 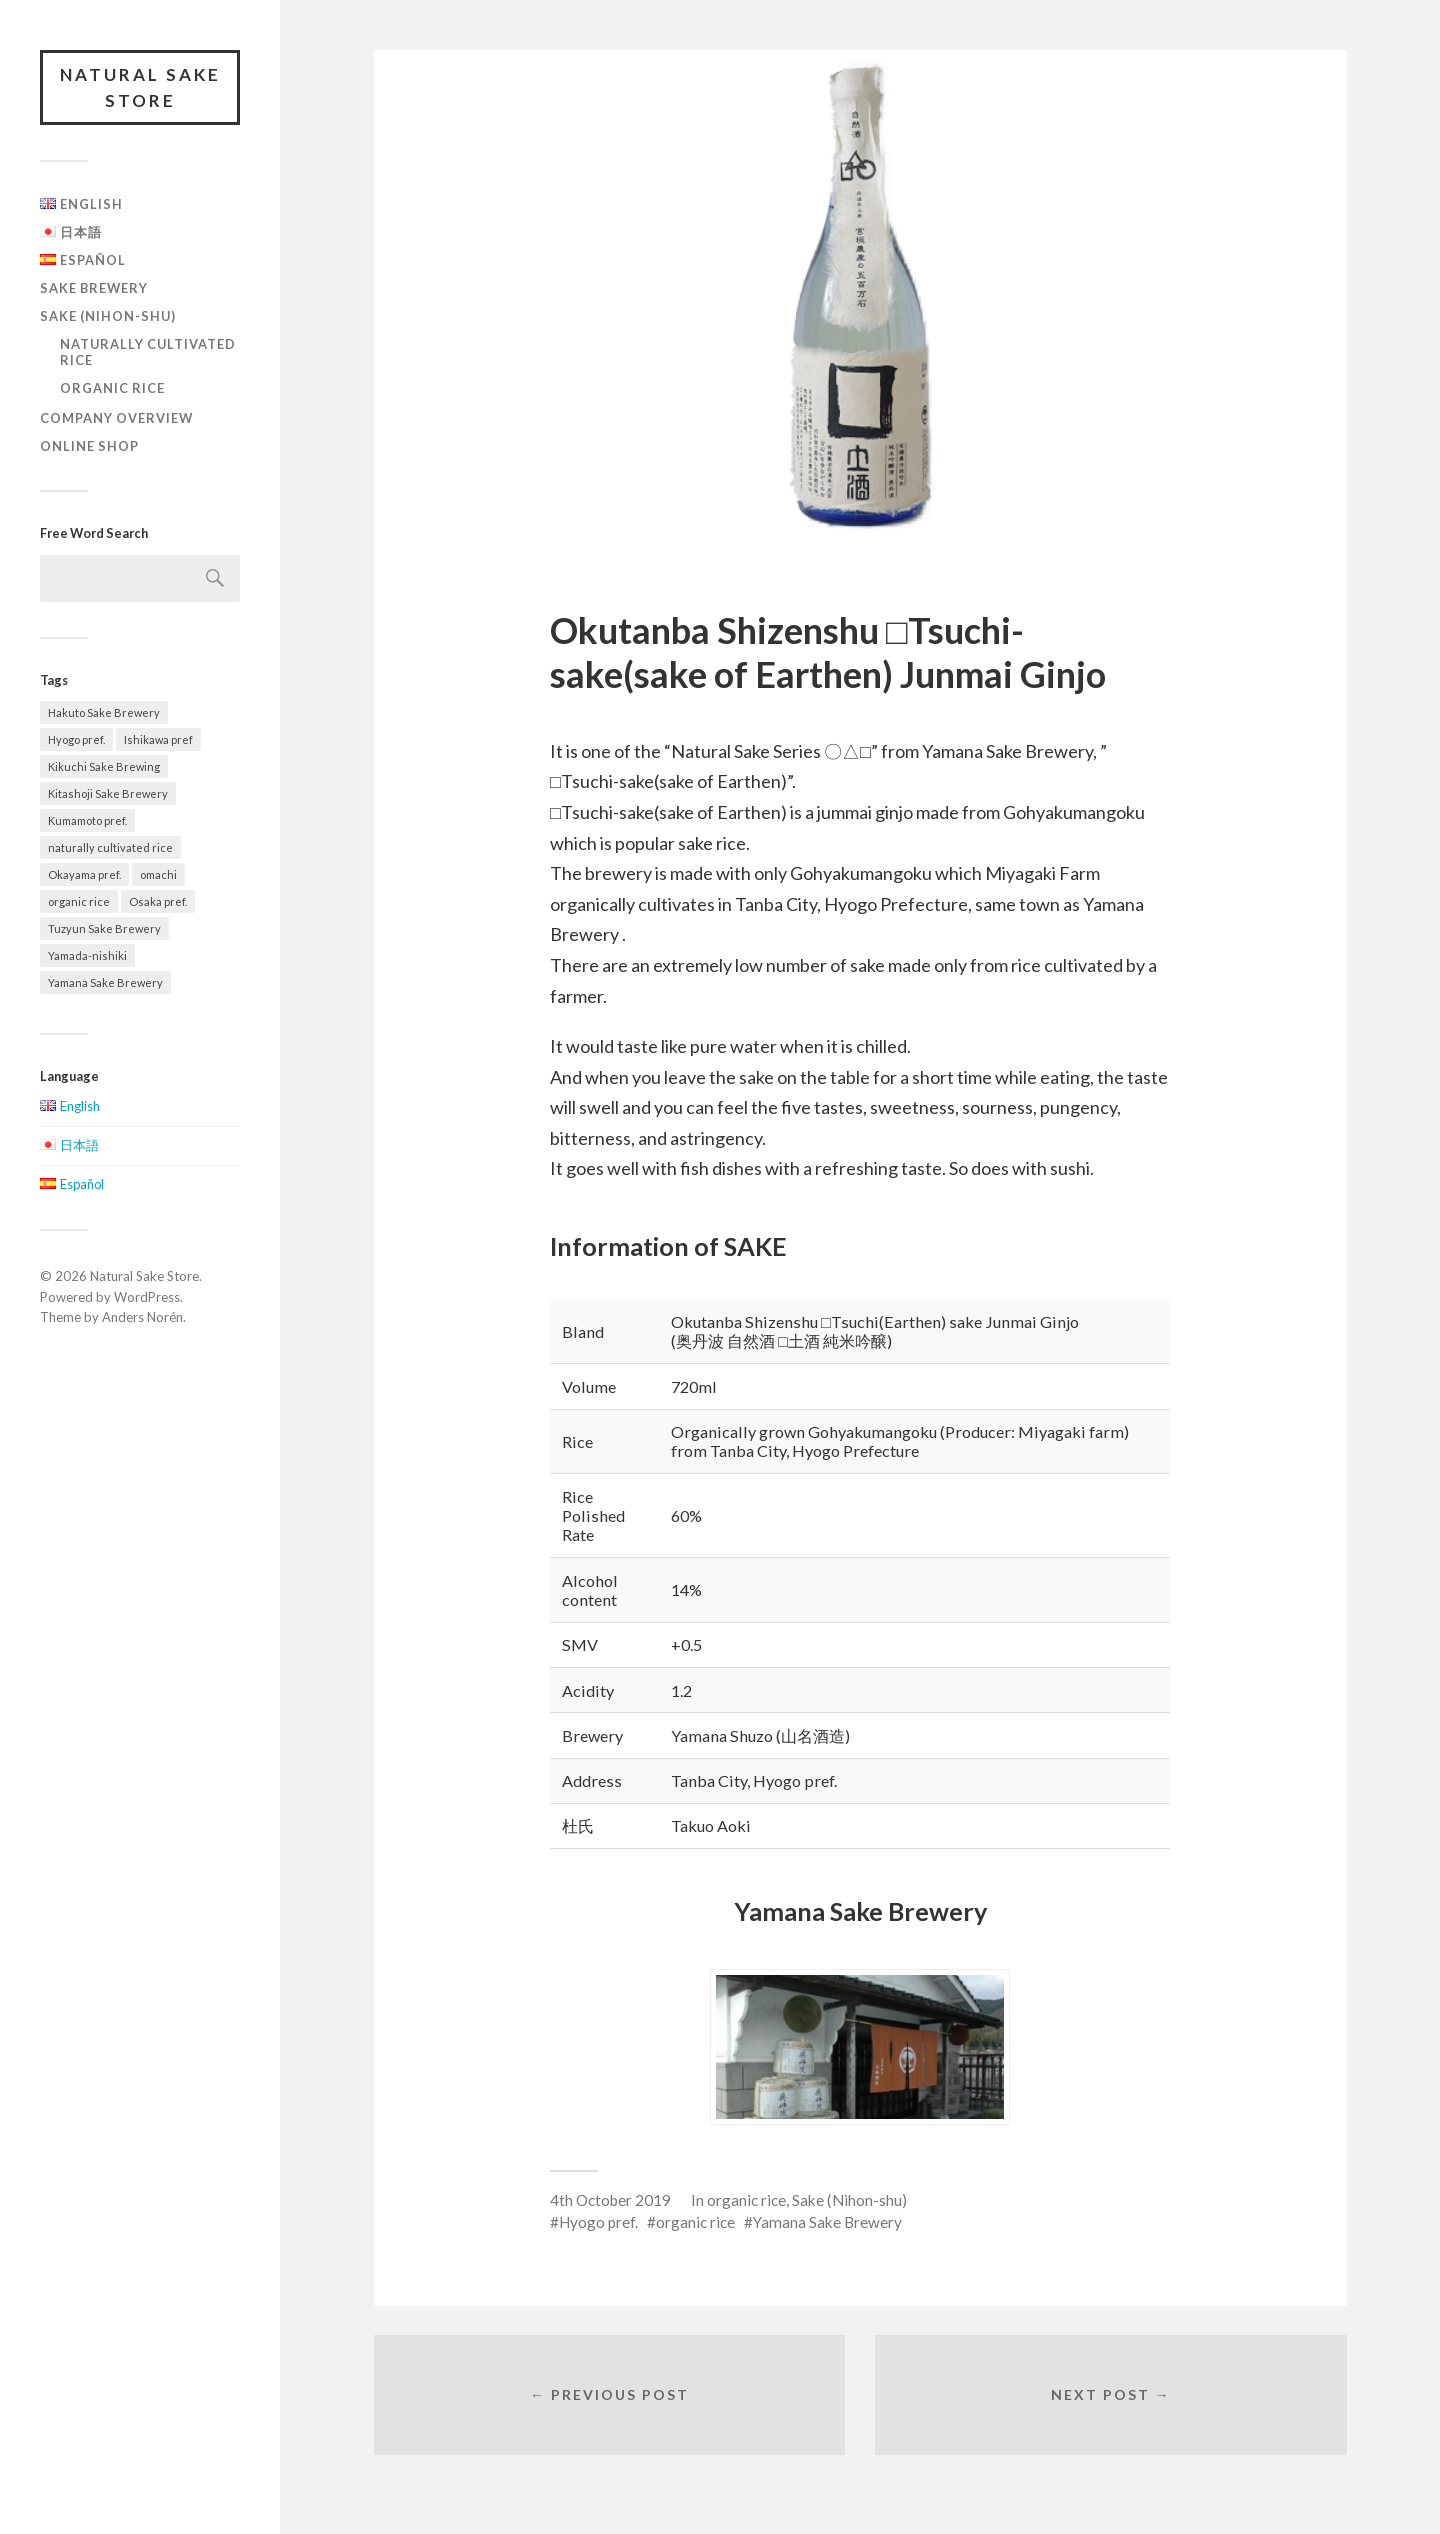 I want to click on omachi [omachi (2 items)], so click(x=158, y=874).